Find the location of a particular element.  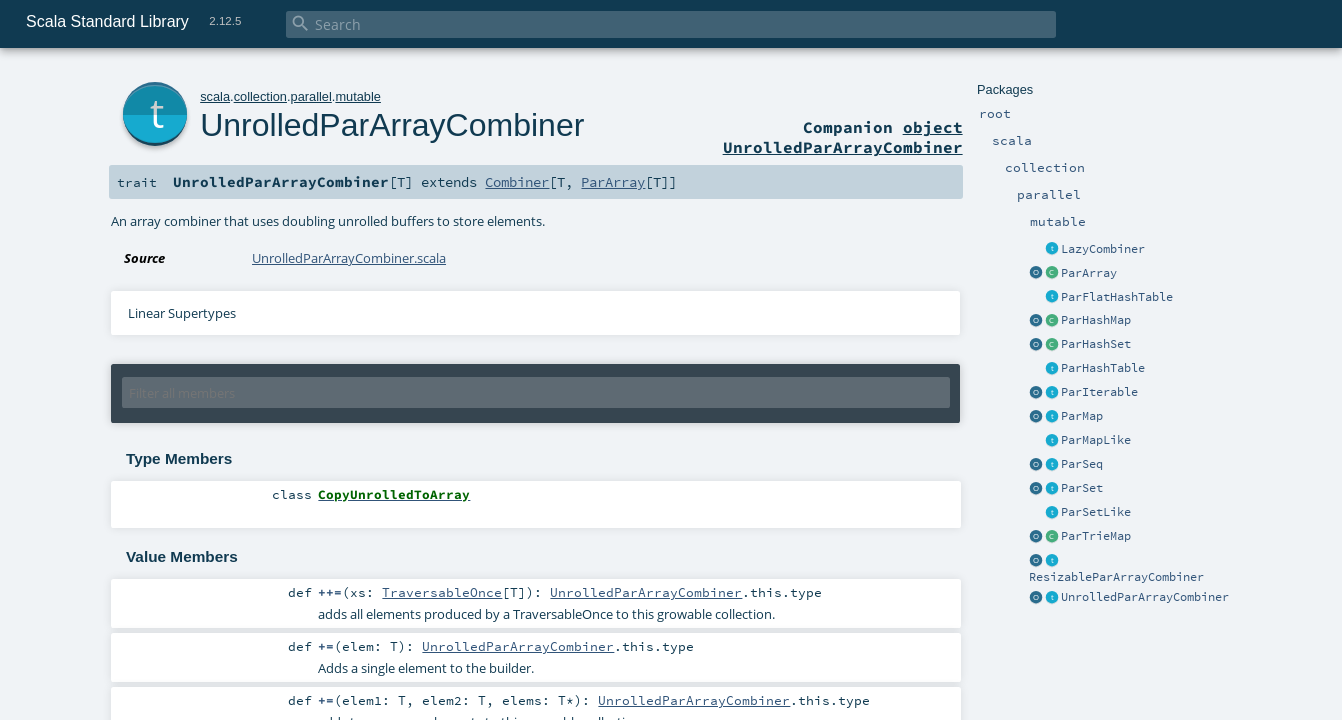

parallel is located at coordinates (311, 96).